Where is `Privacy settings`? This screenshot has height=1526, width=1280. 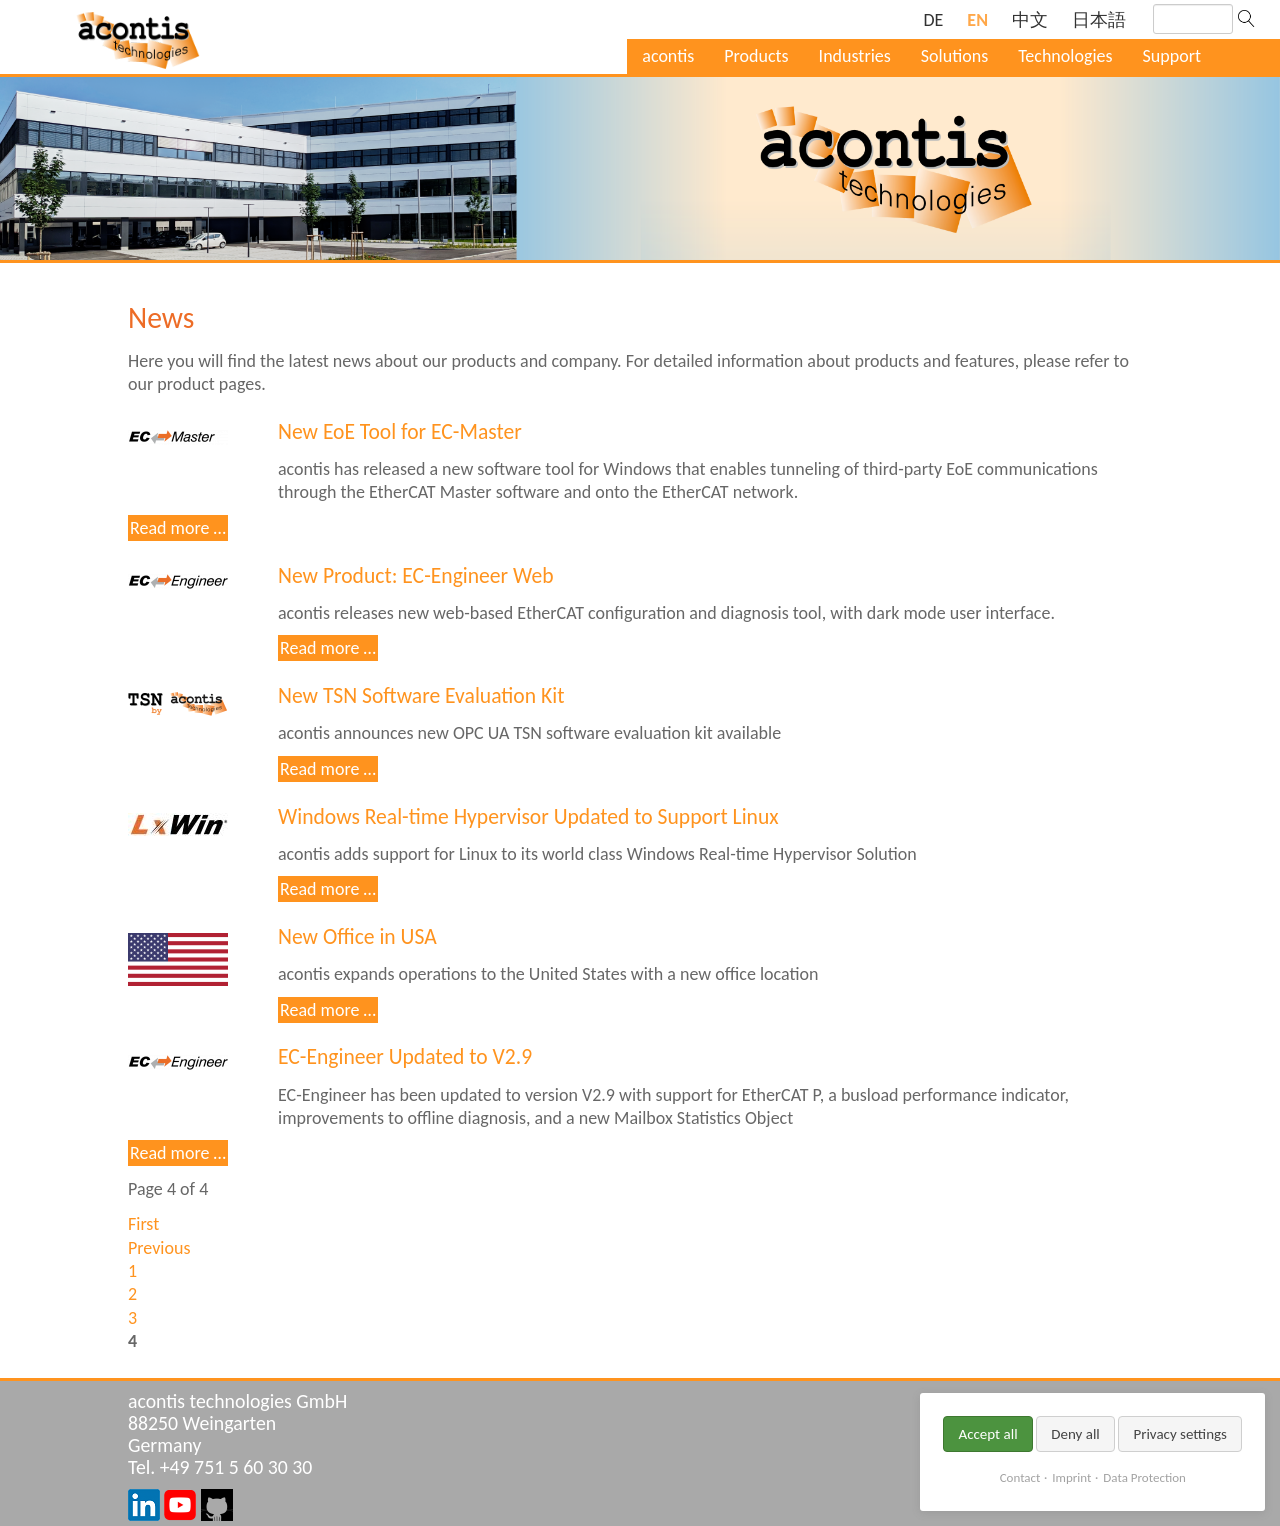
Privacy settings is located at coordinates (1180, 1434).